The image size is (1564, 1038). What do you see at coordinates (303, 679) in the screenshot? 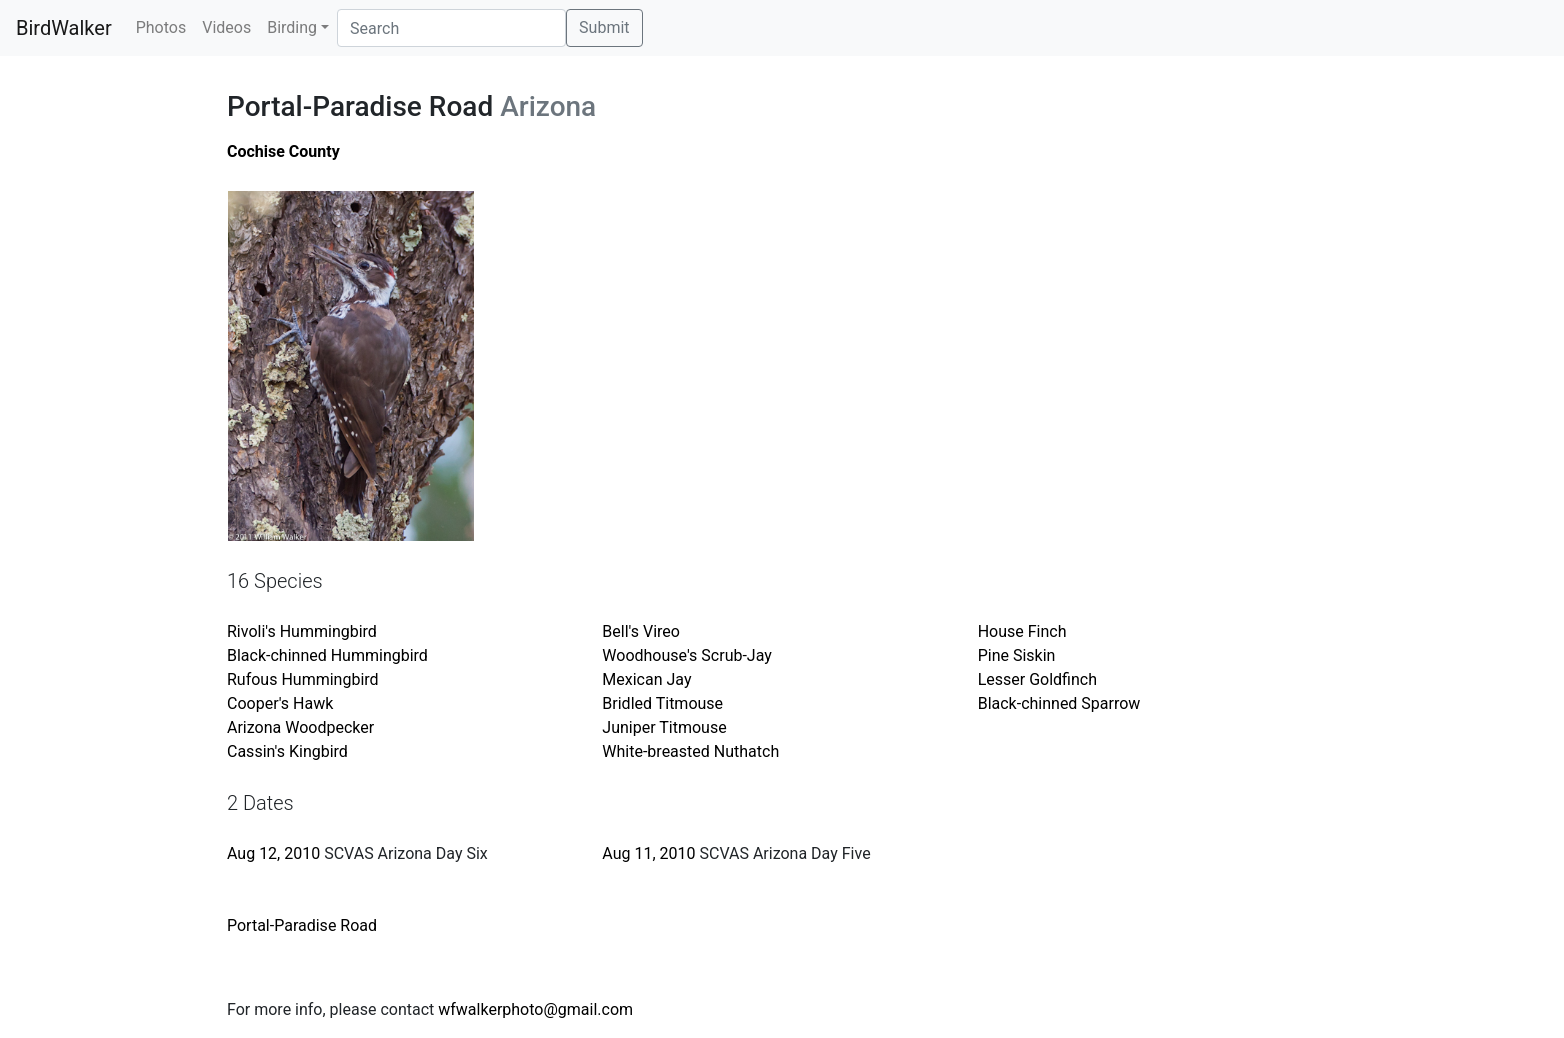
I see `Rufous Hummingbird` at bounding box center [303, 679].